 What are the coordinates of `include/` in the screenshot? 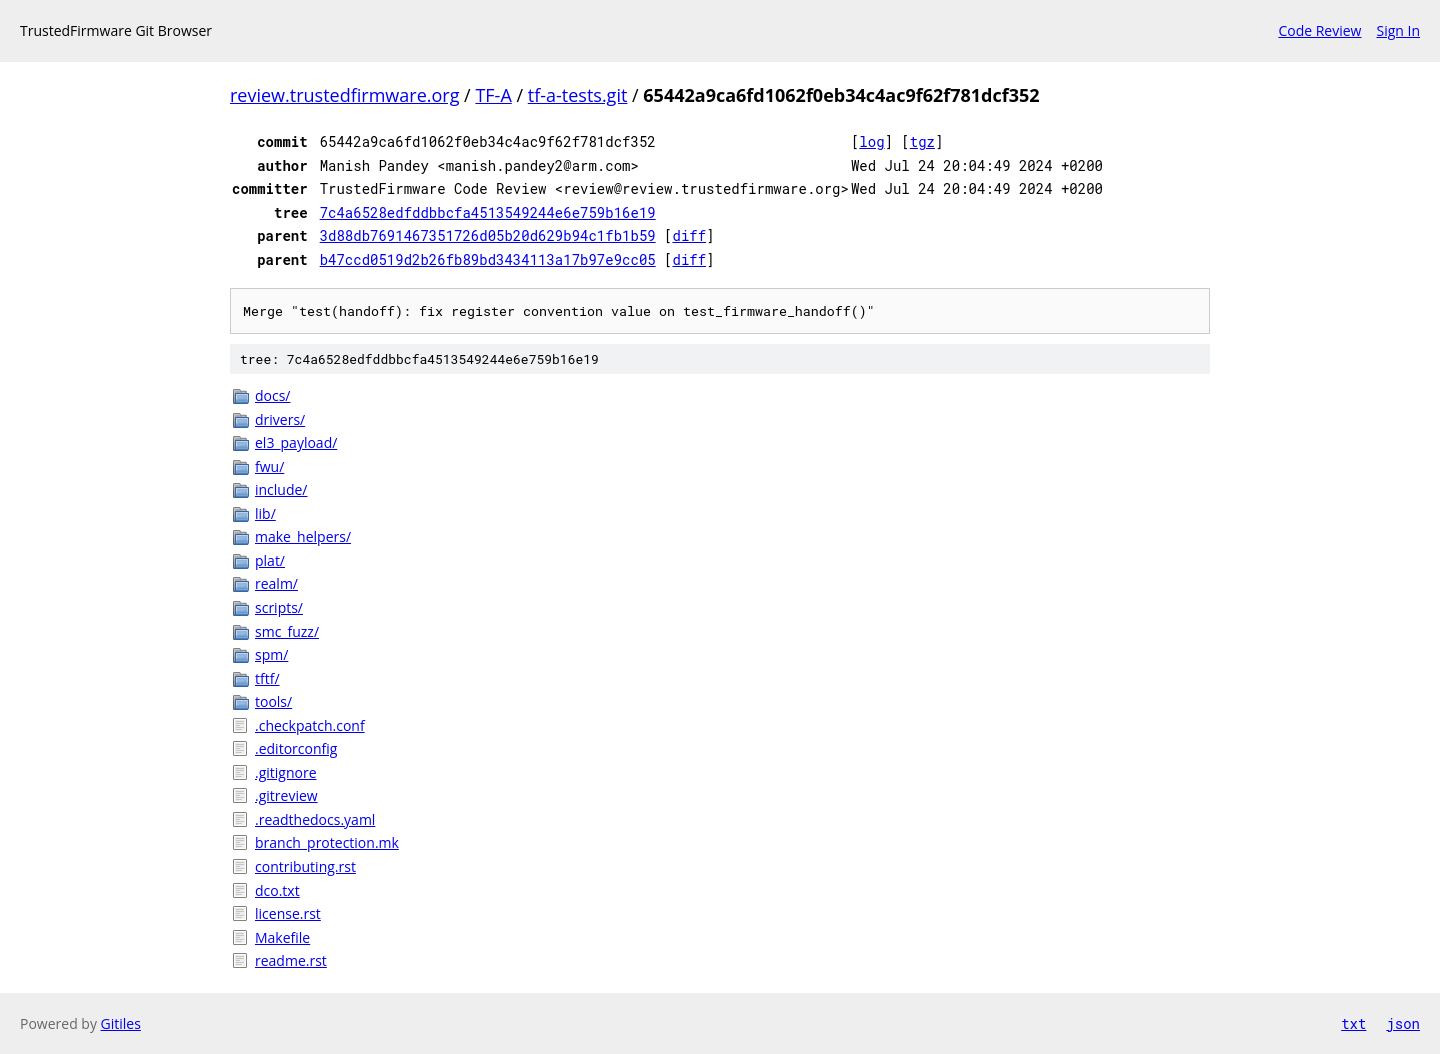 It's located at (281, 489).